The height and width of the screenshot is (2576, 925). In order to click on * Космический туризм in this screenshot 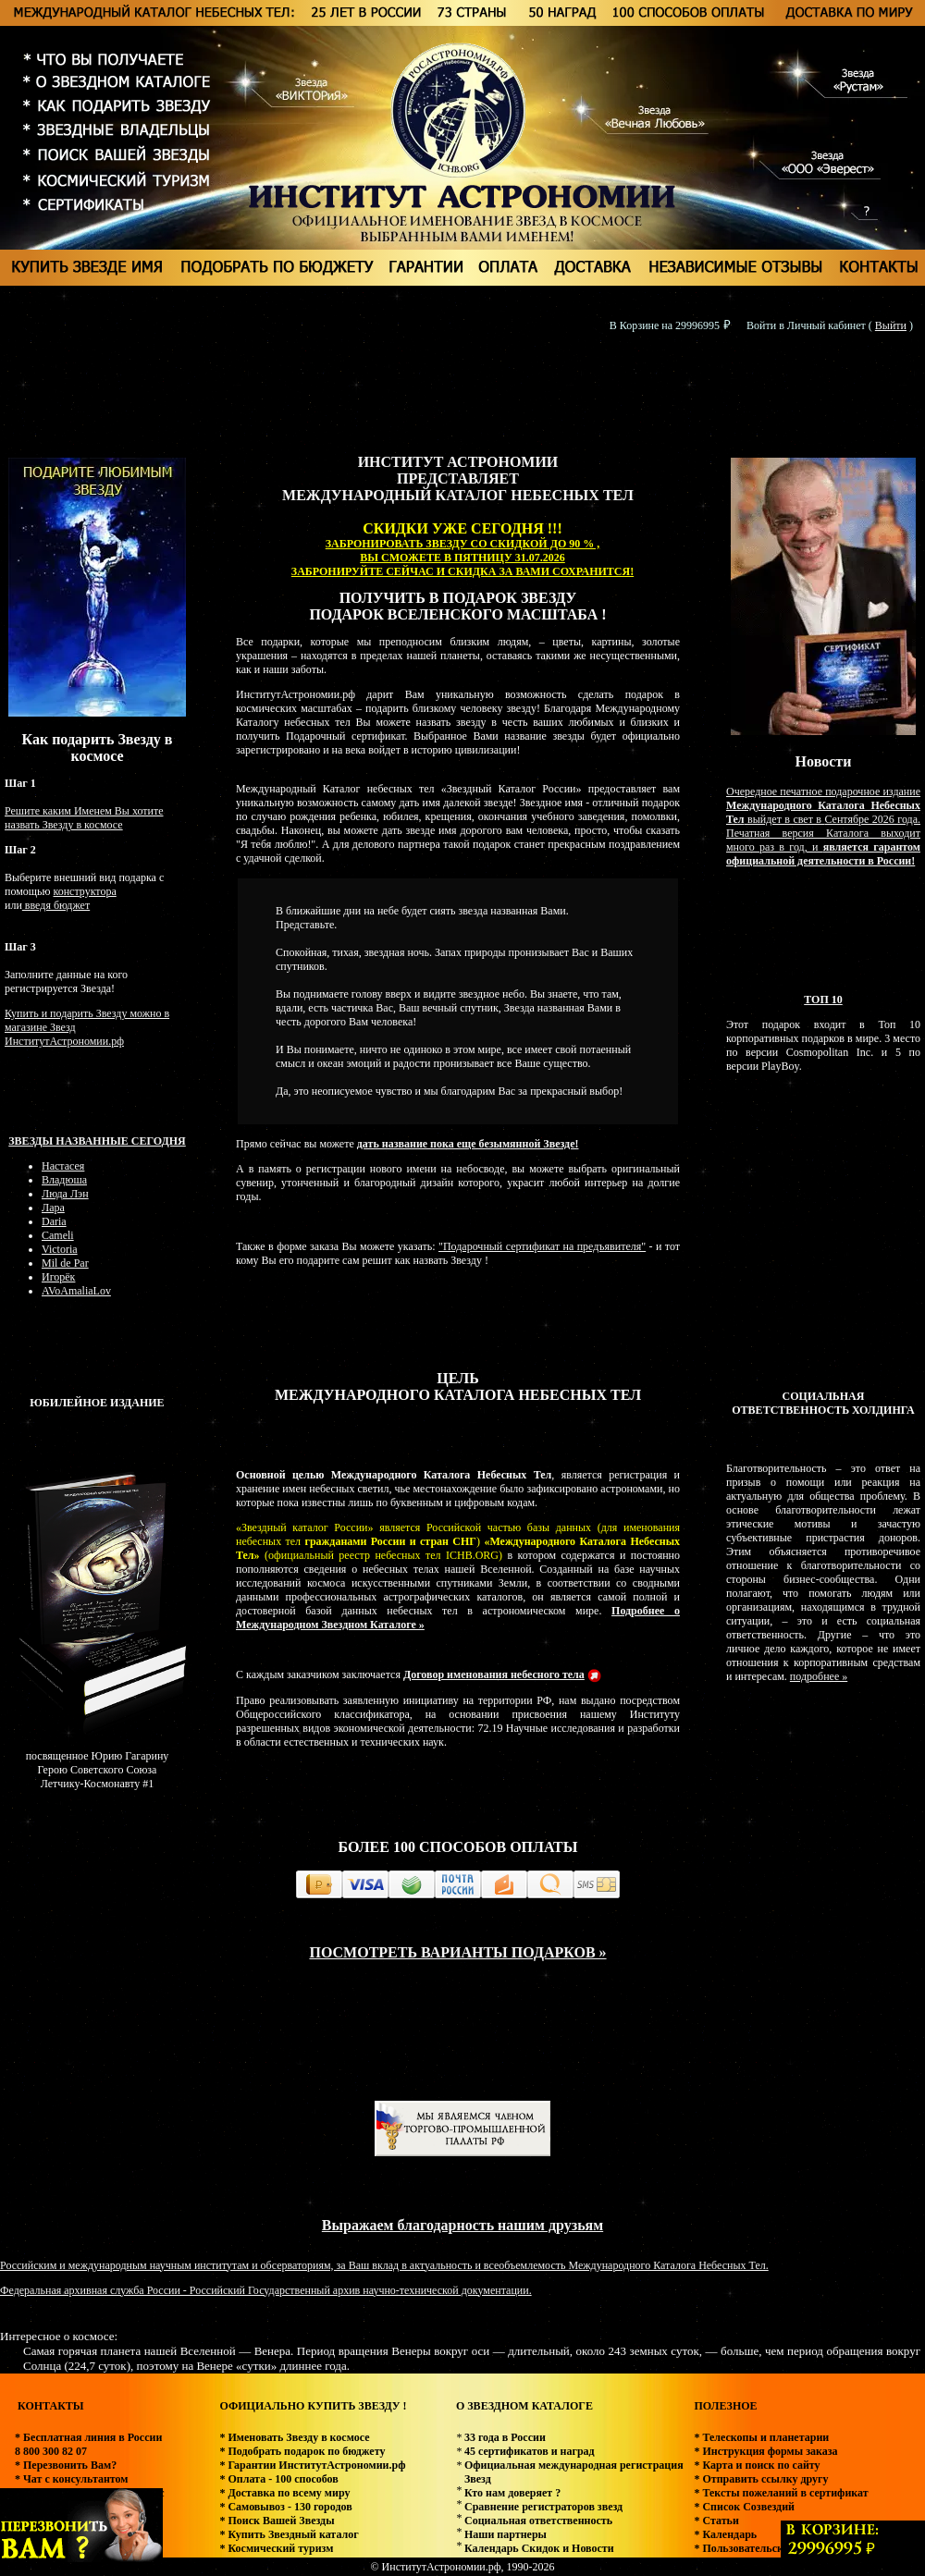, I will do `click(276, 2548)`.